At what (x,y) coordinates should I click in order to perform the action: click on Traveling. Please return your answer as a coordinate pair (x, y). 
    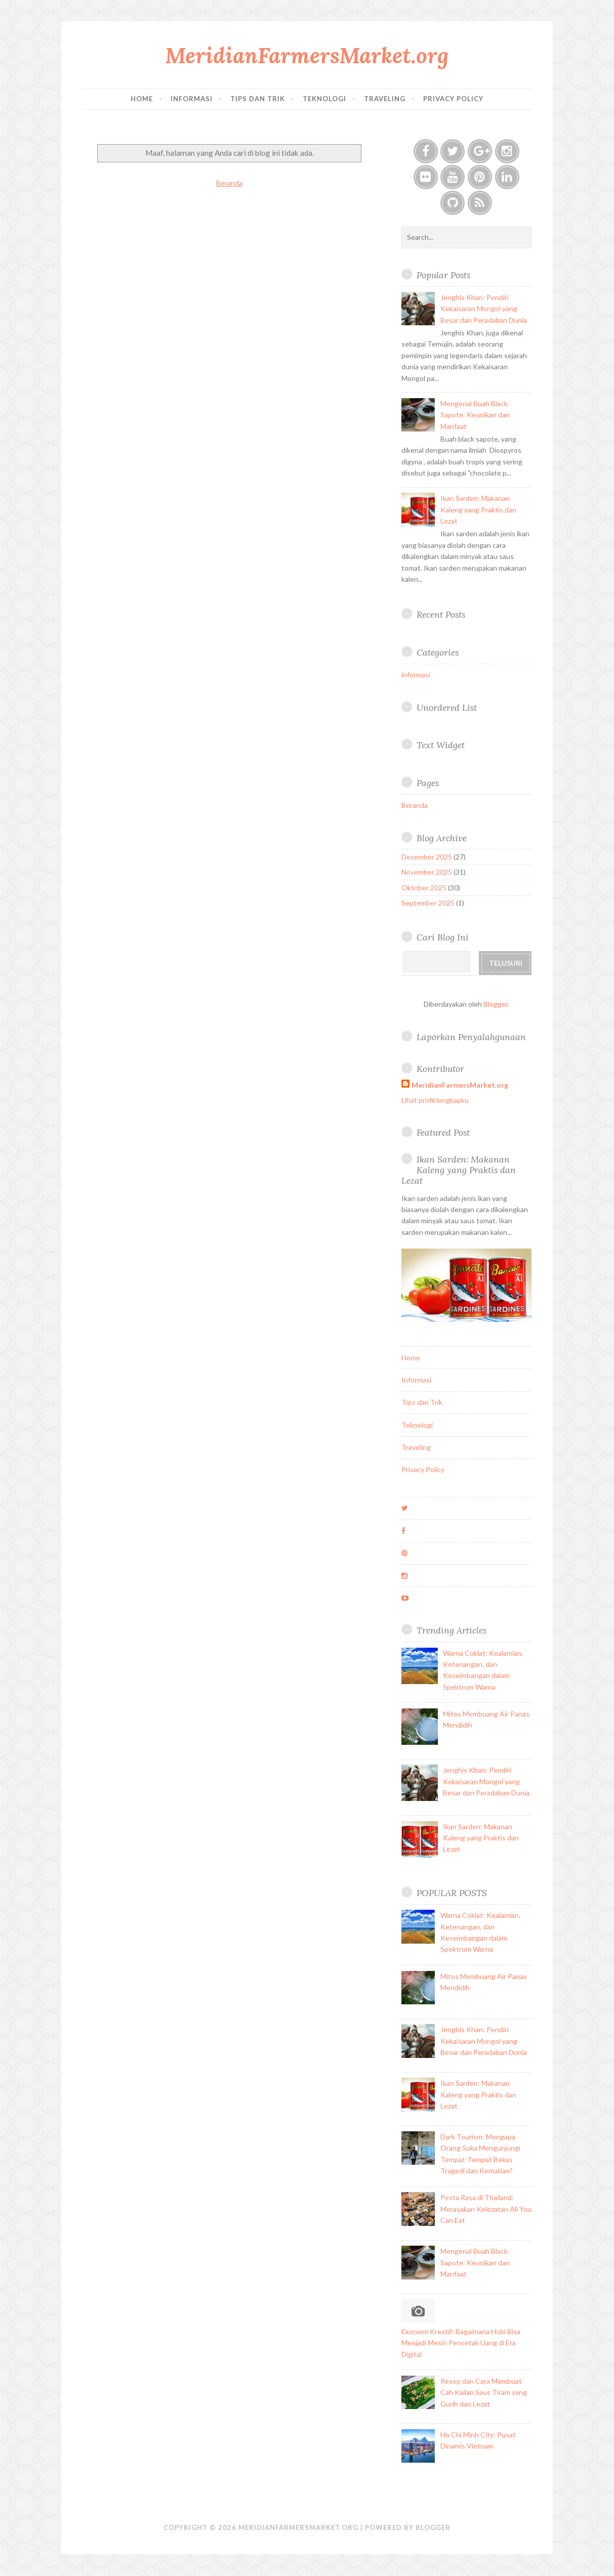
    Looking at the image, I should click on (384, 99).